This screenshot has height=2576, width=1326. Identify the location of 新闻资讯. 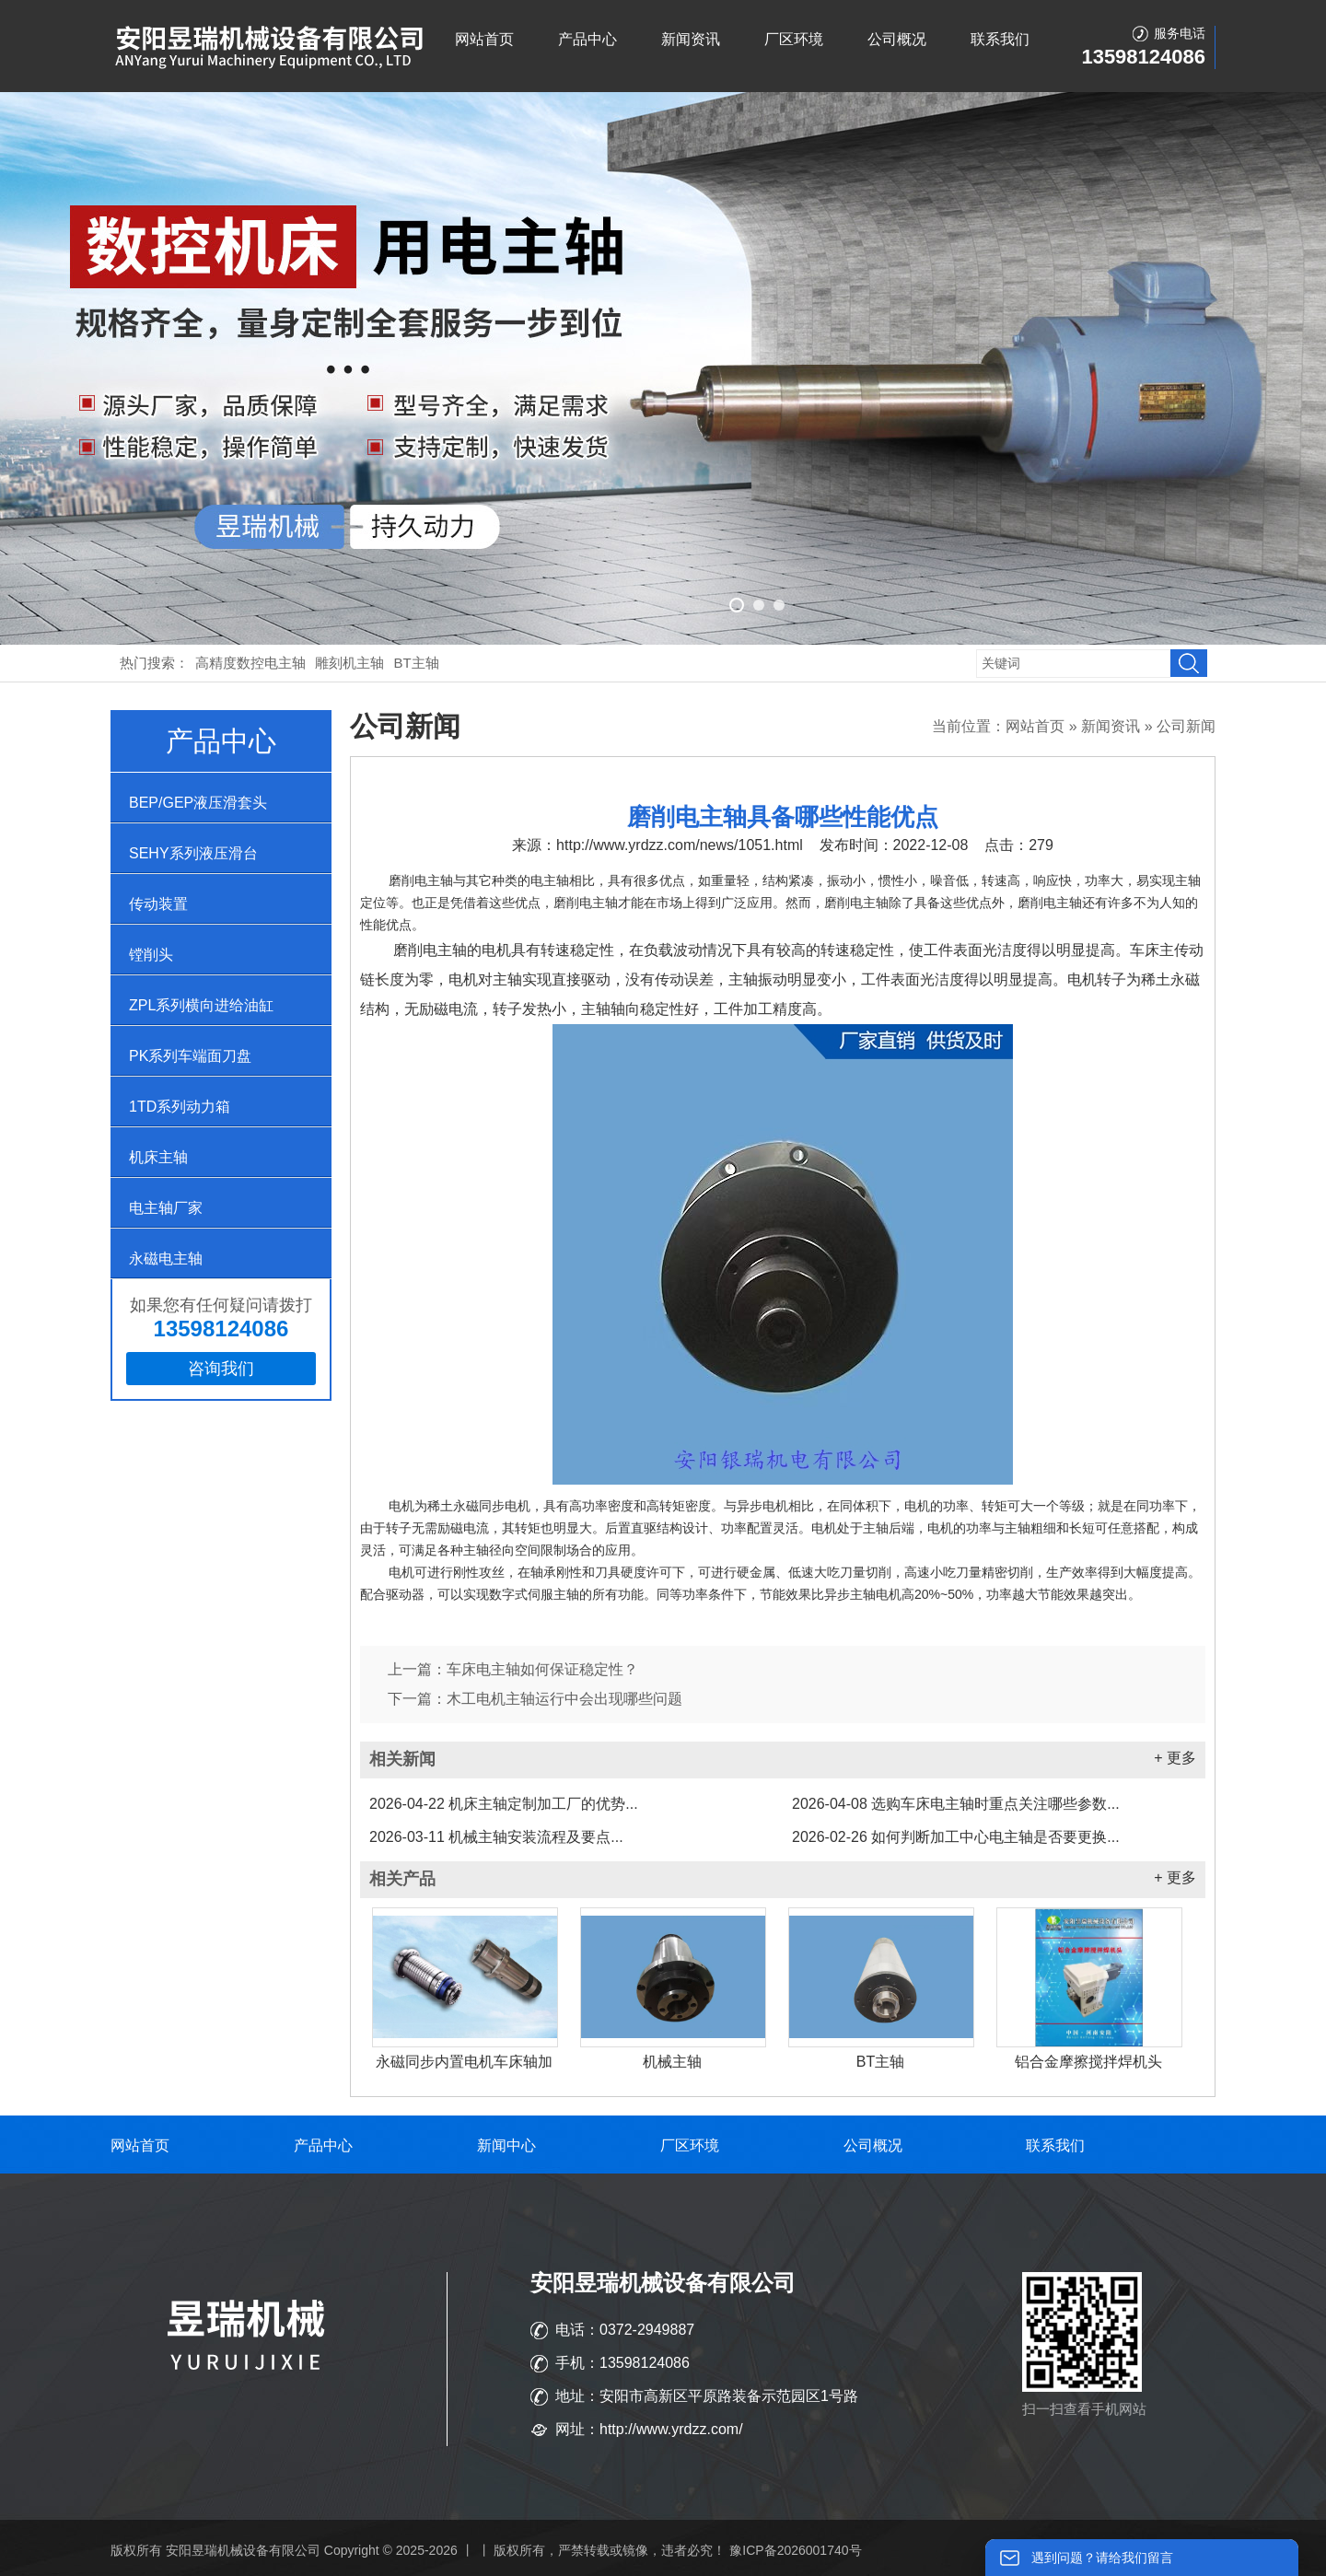
(690, 39).